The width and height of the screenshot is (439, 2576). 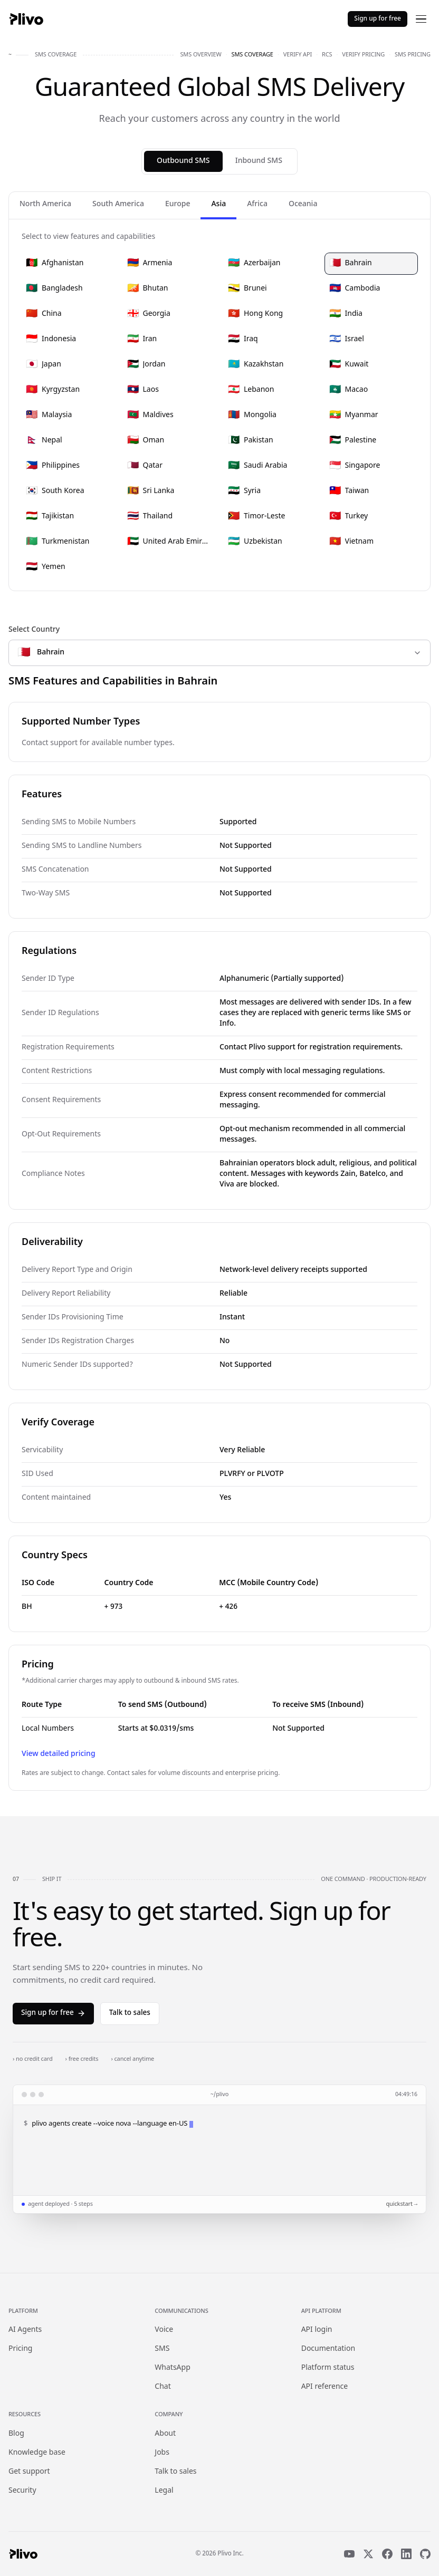 What do you see at coordinates (316, 2330) in the screenshot?
I see `API login` at bounding box center [316, 2330].